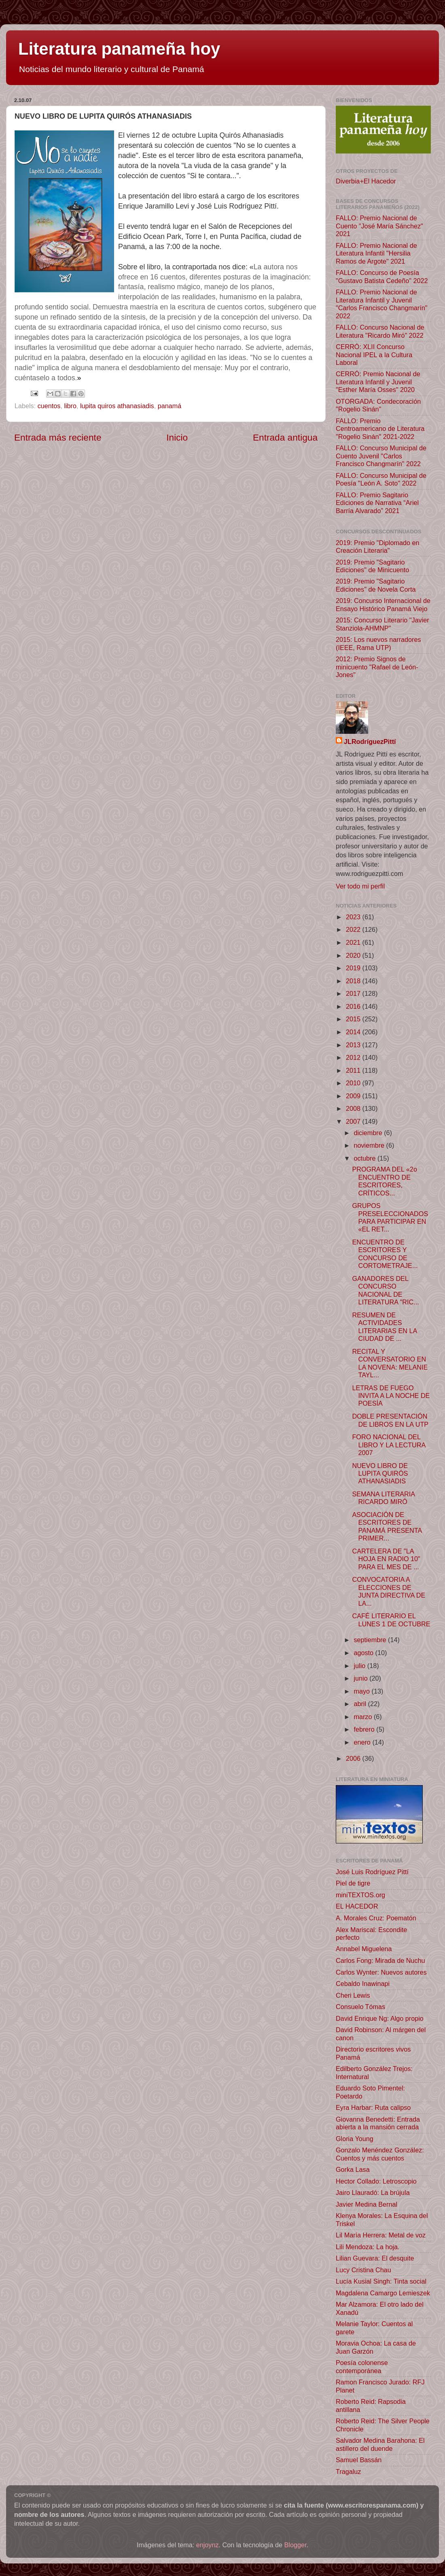 This screenshot has height=2576, width=445. What do you see at coordinates (372, 1871) in the screenshot?
I see `José Luis Rodríguez Pittí` at bounding box center [372, 1871].